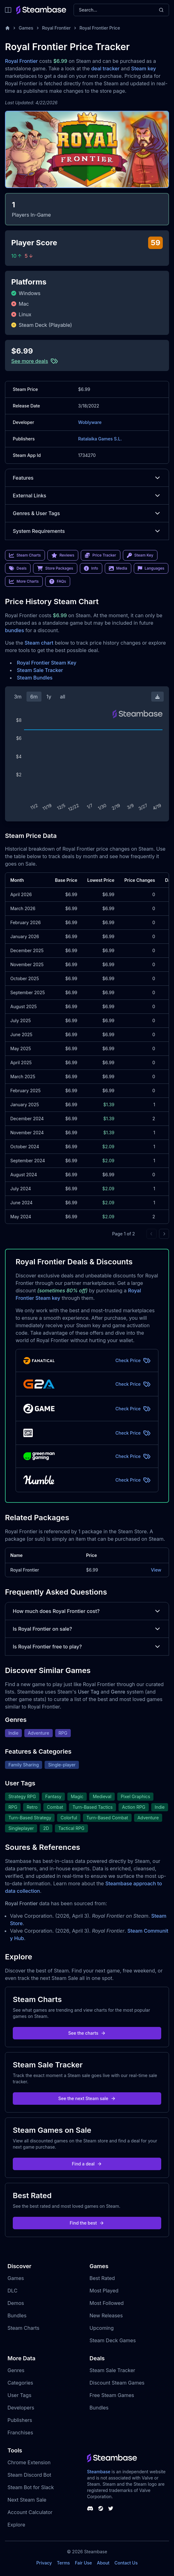  I want to click on Demos, so click(15, 2303).